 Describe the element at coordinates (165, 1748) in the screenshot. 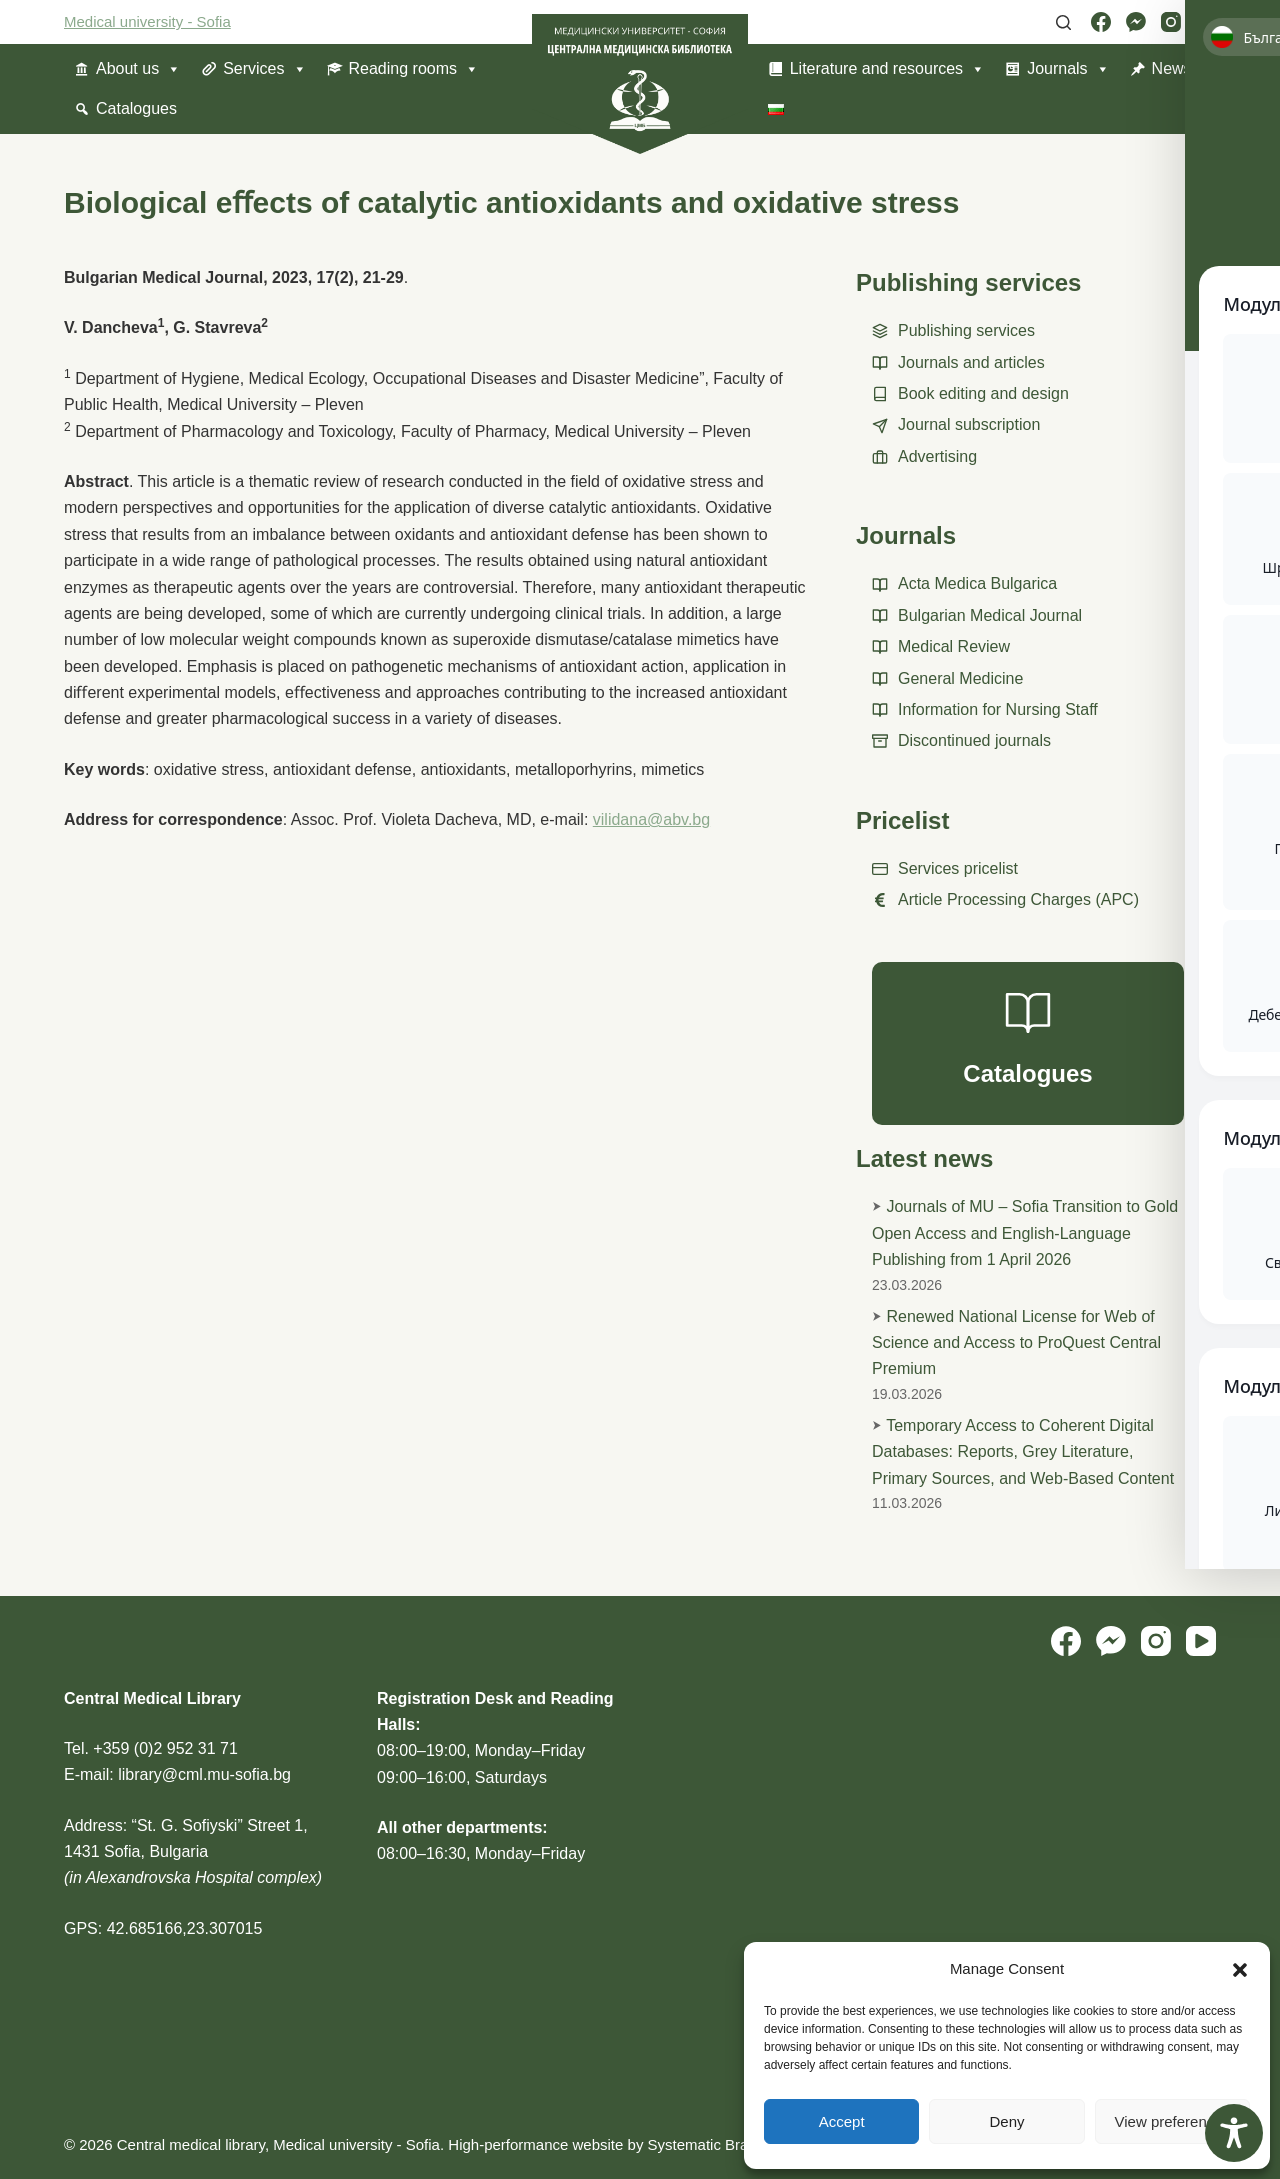

I see `+359 (0)2 952 31 71` at that location.